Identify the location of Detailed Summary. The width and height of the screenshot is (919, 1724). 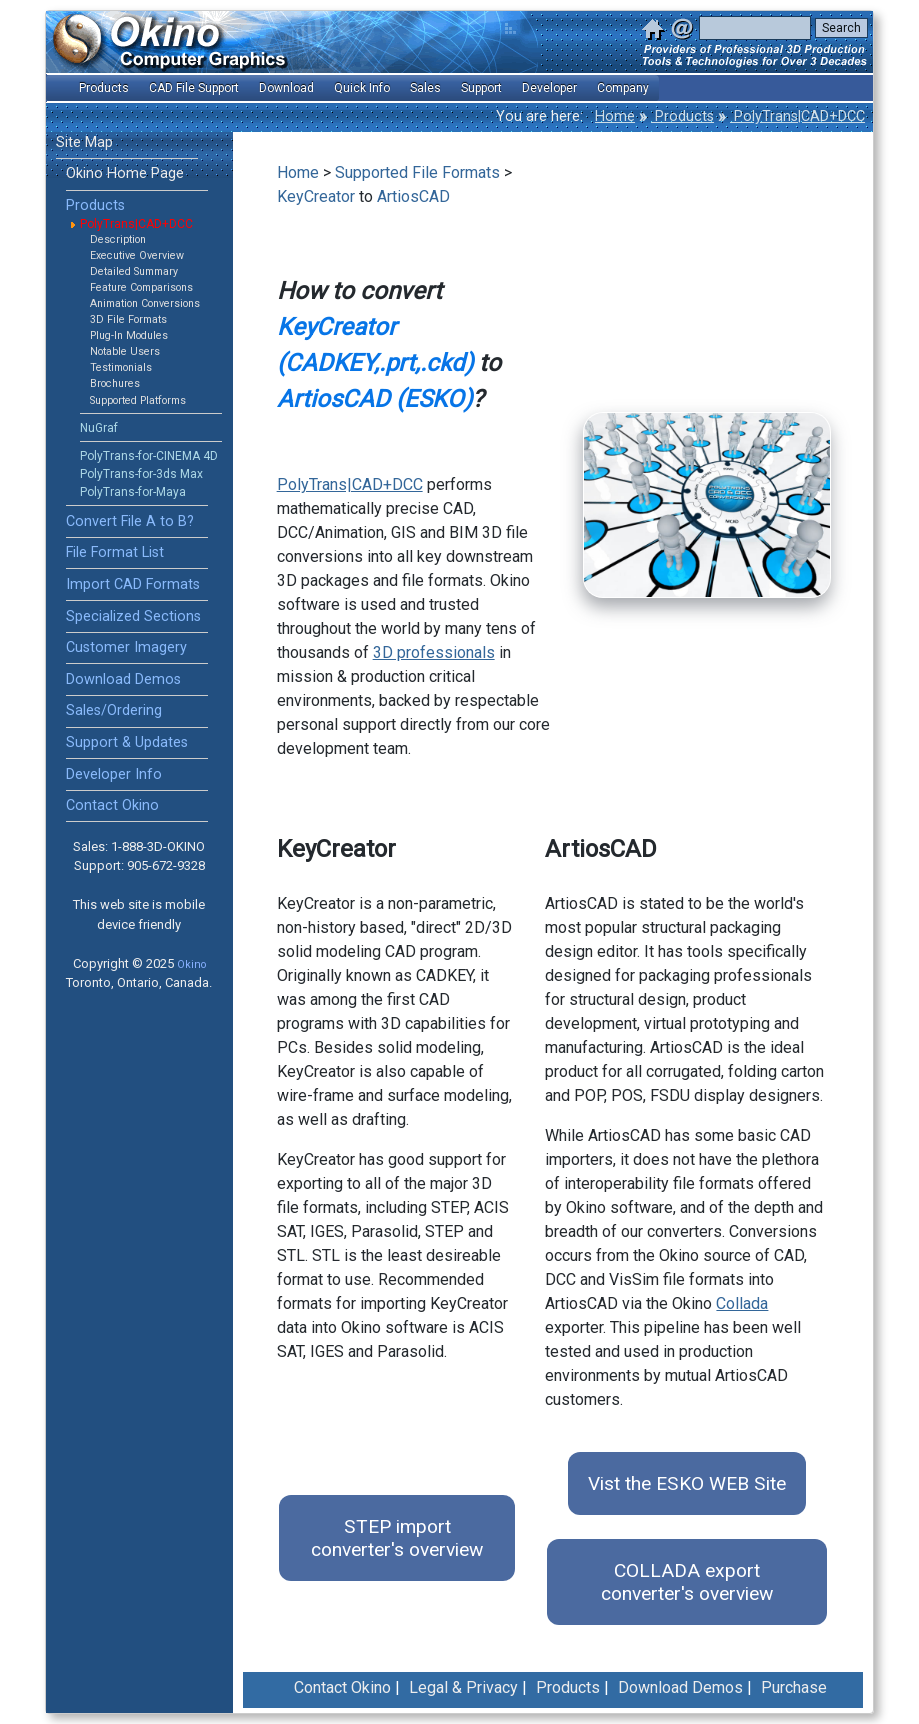
(134, 271).